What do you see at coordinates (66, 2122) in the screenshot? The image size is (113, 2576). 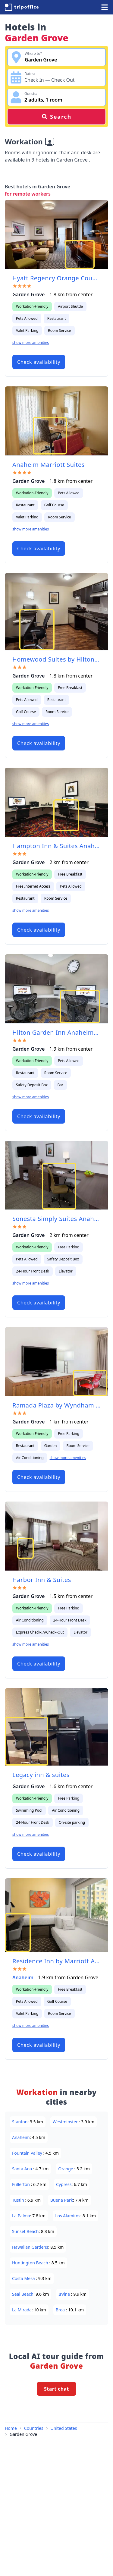 I see `Westminster` at bounding box center [66, 2122].